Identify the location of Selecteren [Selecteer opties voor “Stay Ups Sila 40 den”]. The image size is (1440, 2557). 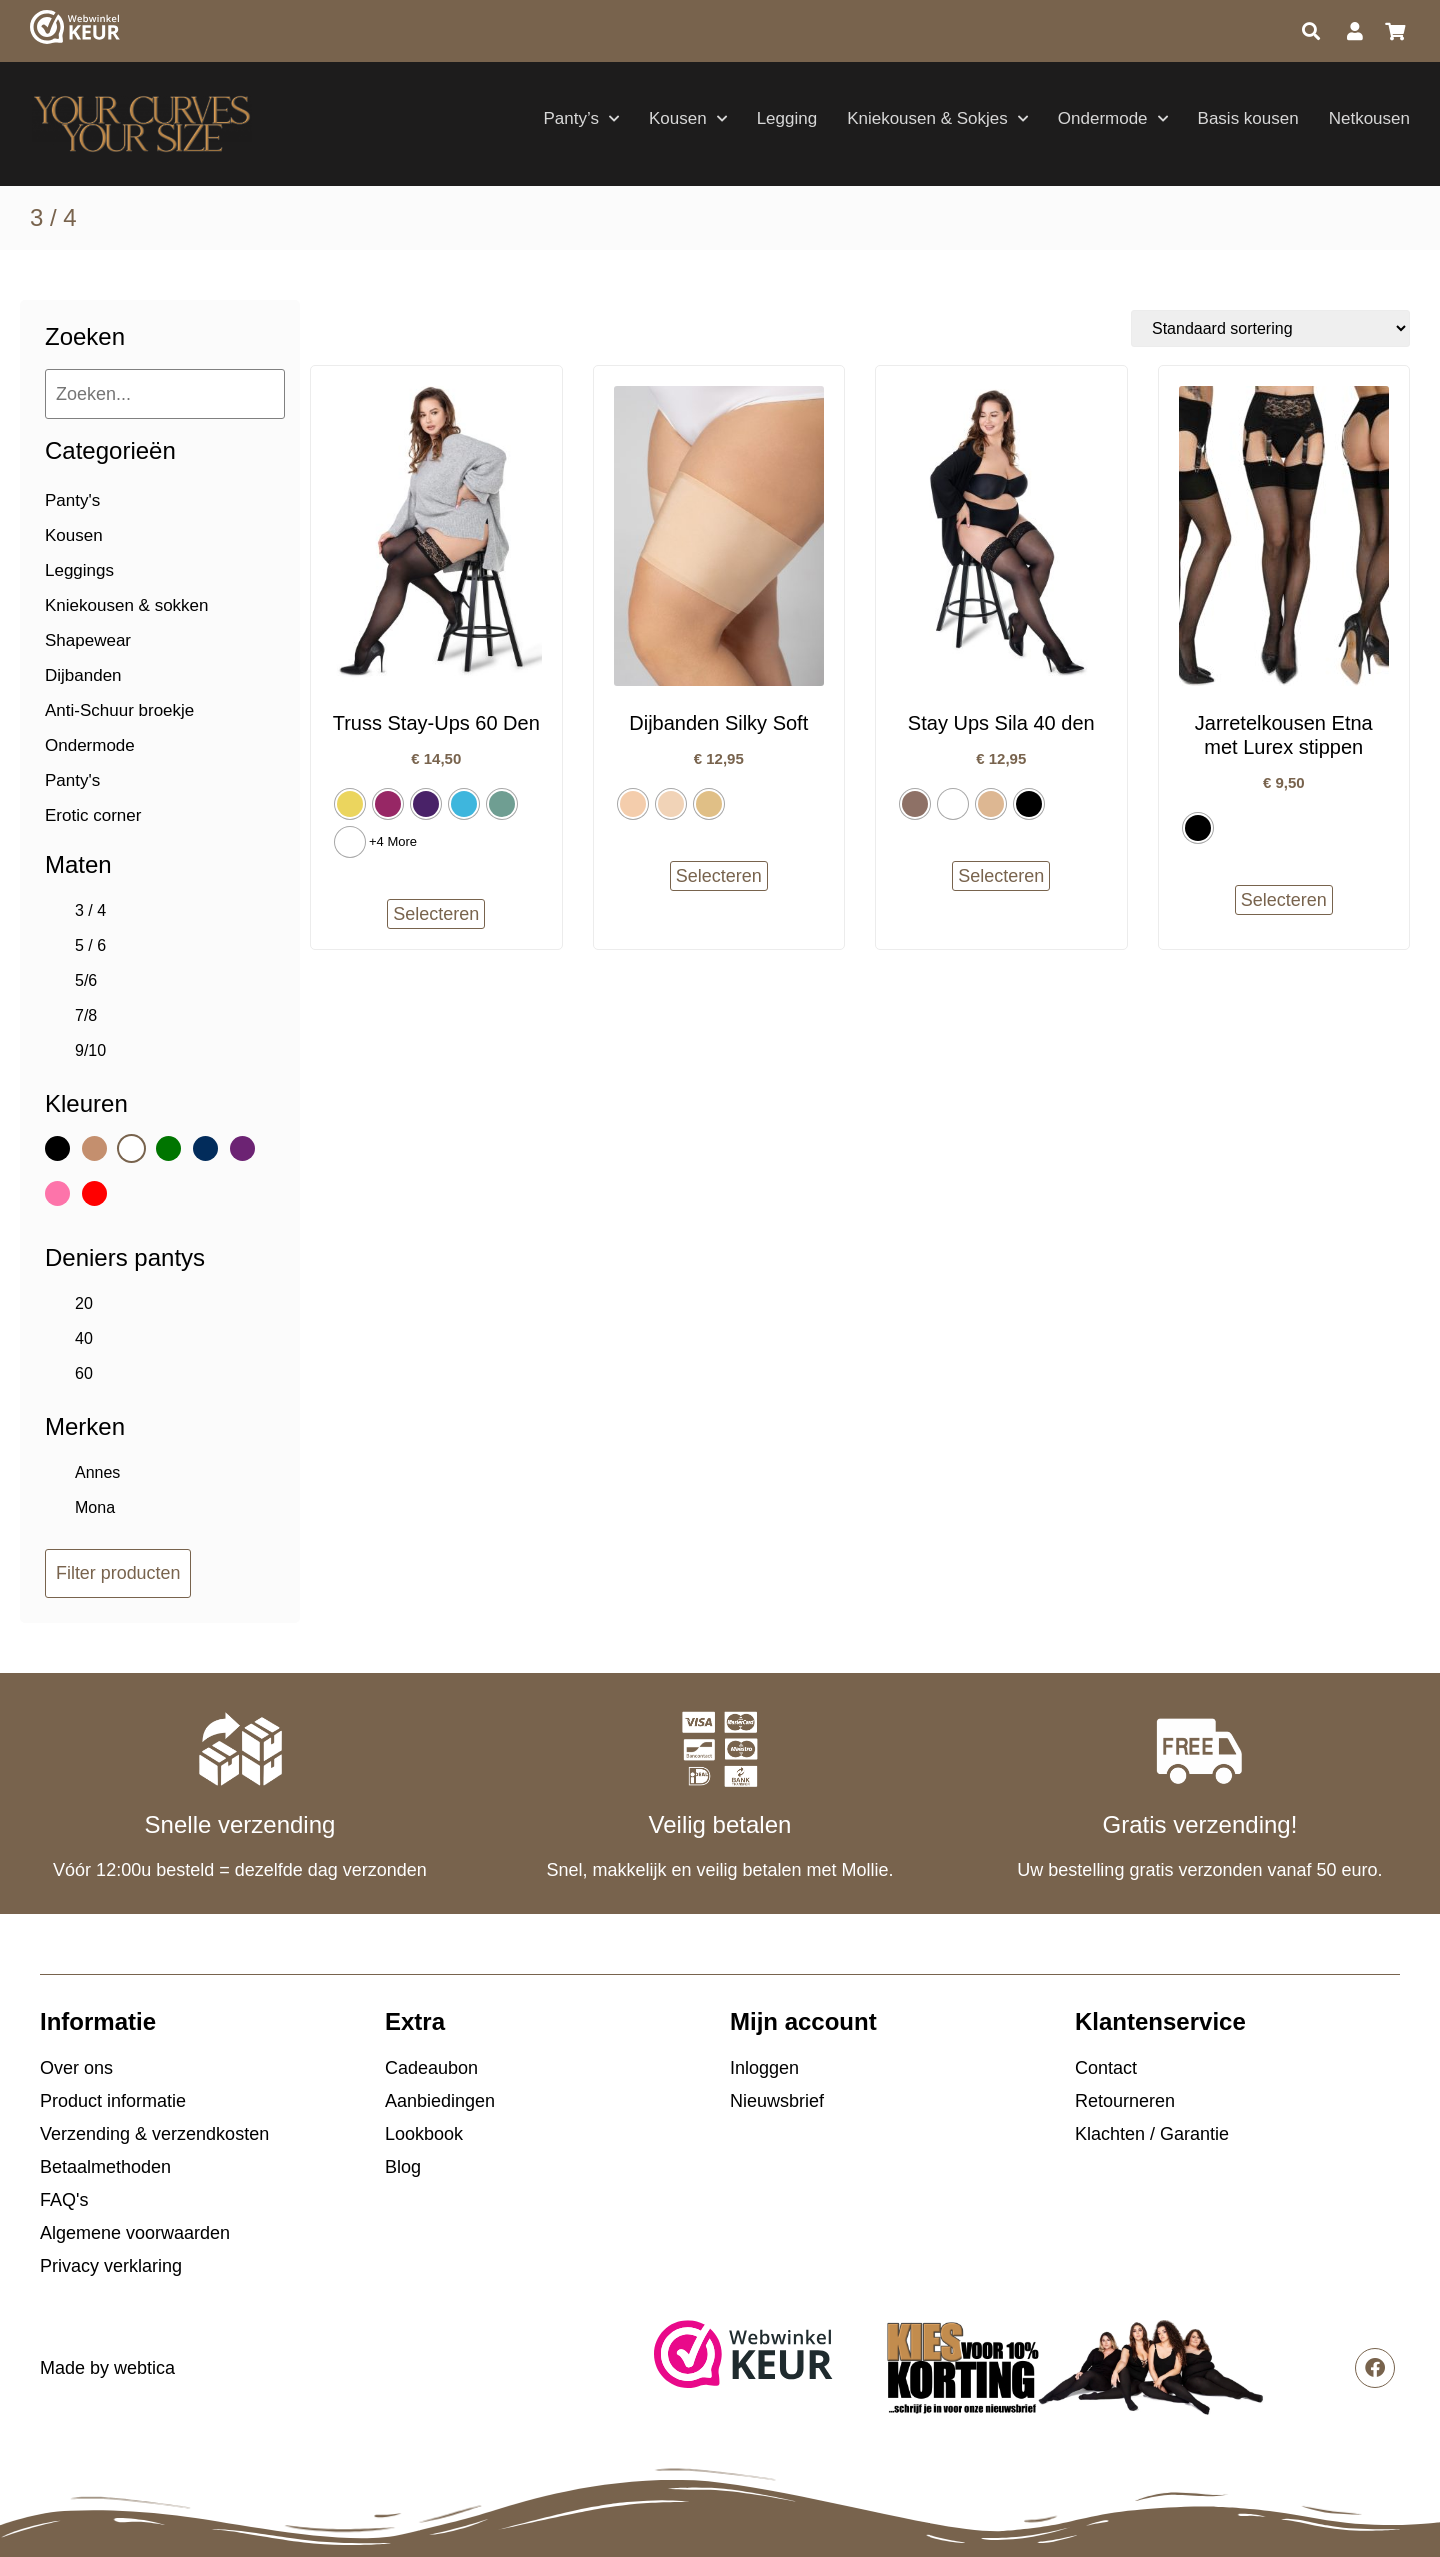
(1001, 876).